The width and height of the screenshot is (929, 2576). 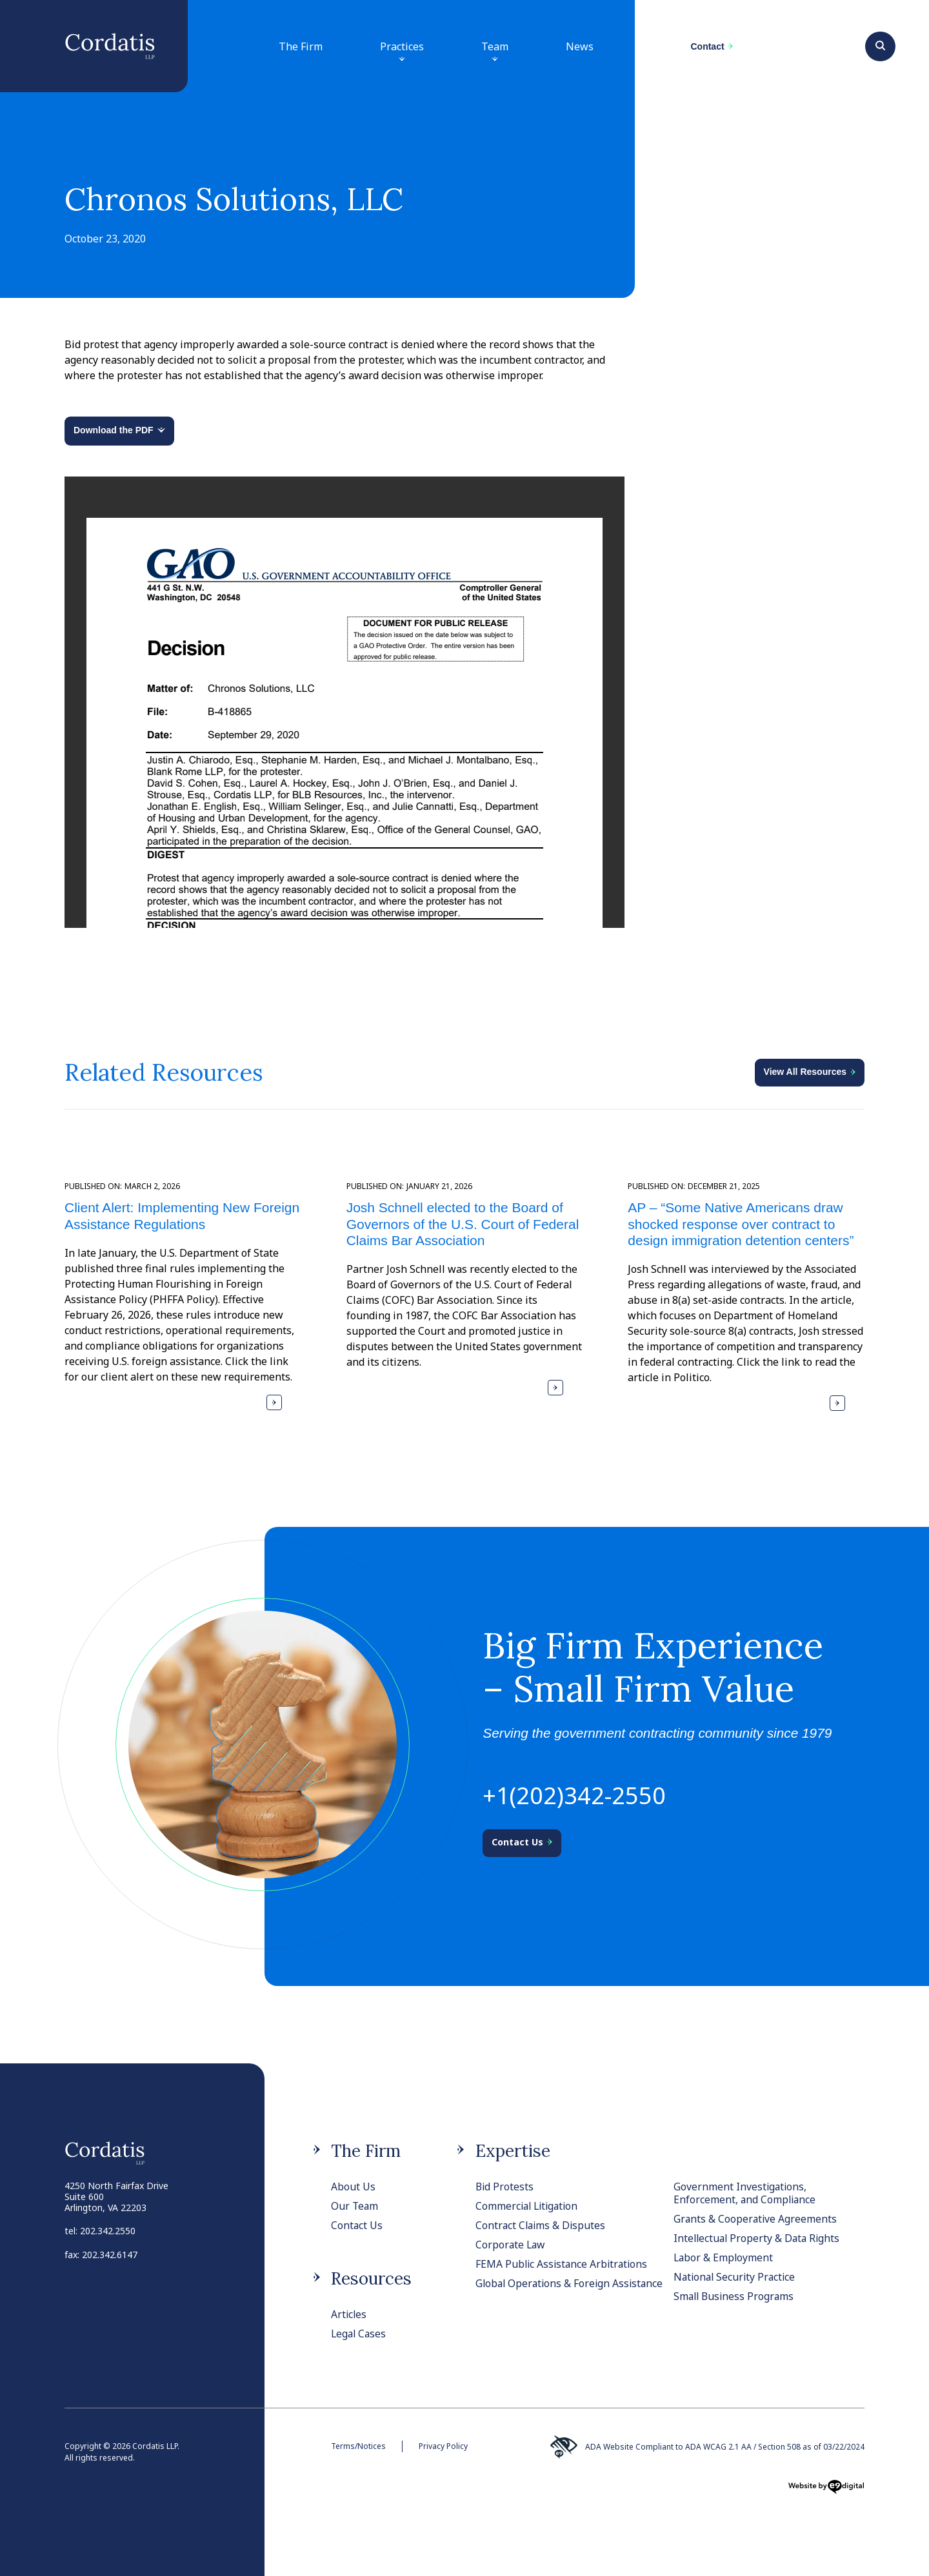 I want to click on ADA Website Compliant to ADA WCAG 2.1 AA / Section 508 as of 03/22/2024, so click(x=706, y=2447).